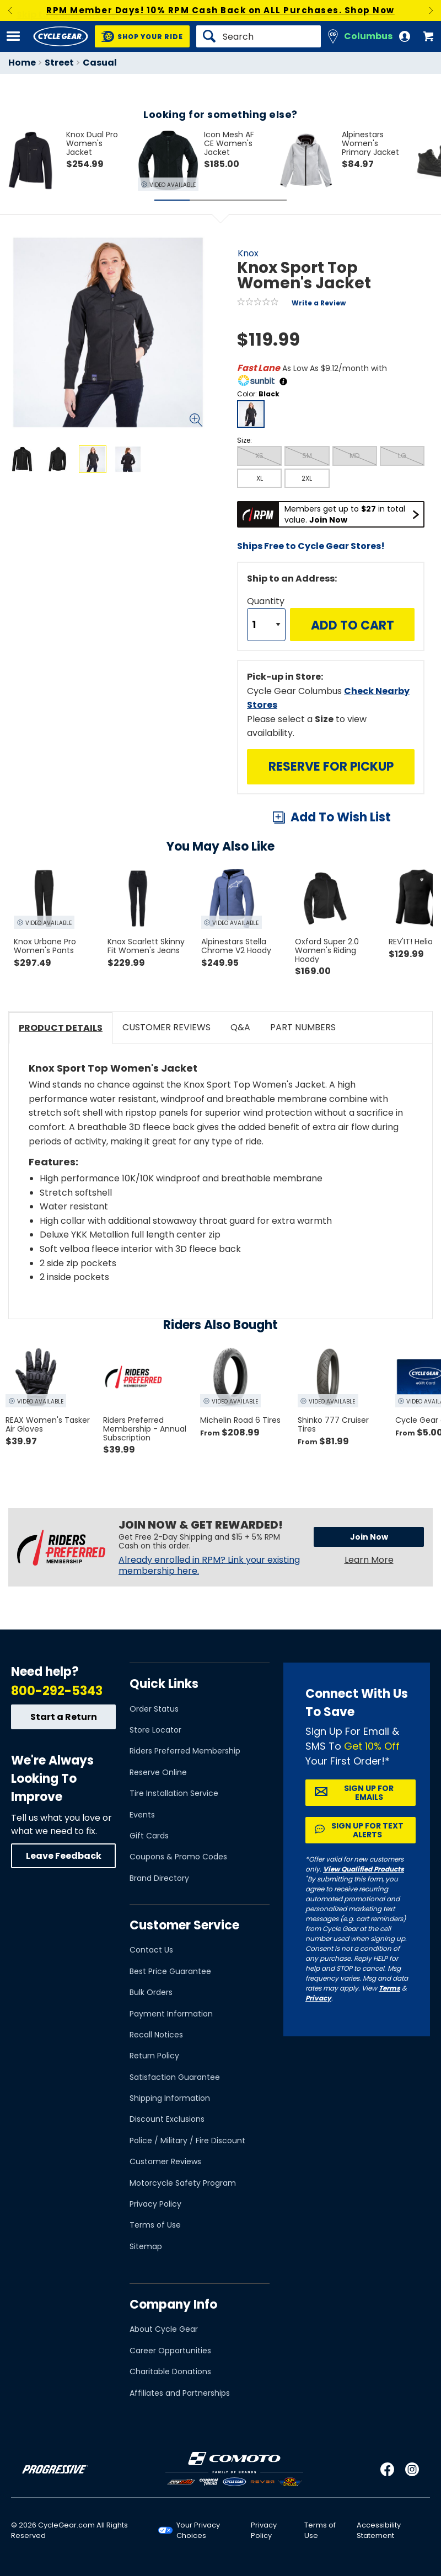  Describe the element at coordinates (158, 1772) in the screenshot. I see `Reserve Online` at that location.